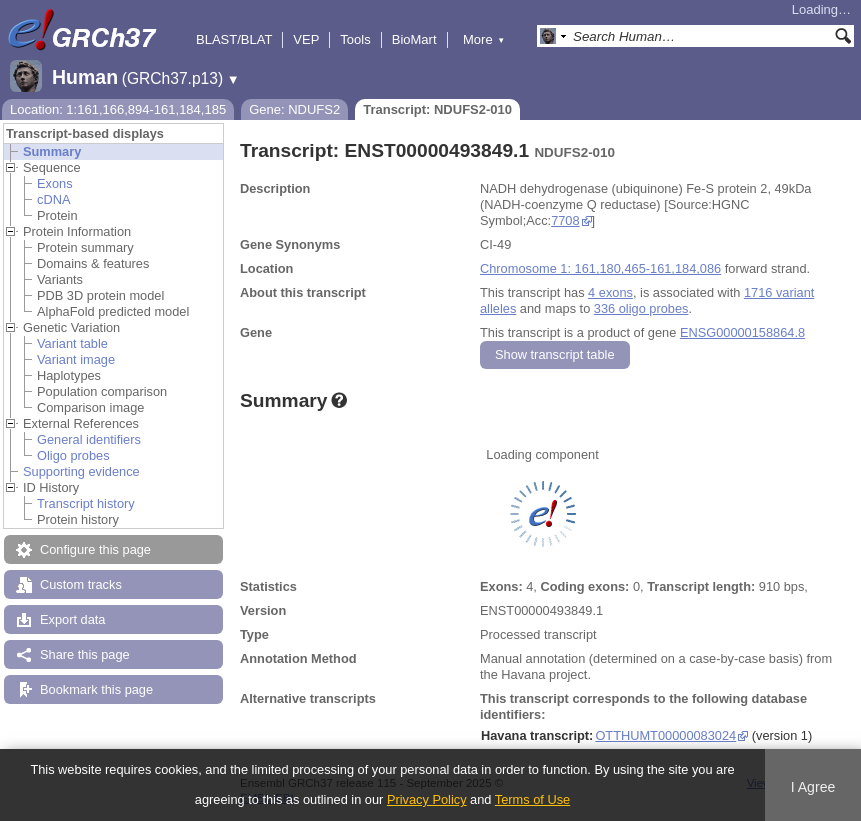 Image resolution: width=861 pixels, height=821 pixels. What do you see at coordinates (76, 359) in the screenshot?
I see `Variant image` at bounding box center [76, 359].